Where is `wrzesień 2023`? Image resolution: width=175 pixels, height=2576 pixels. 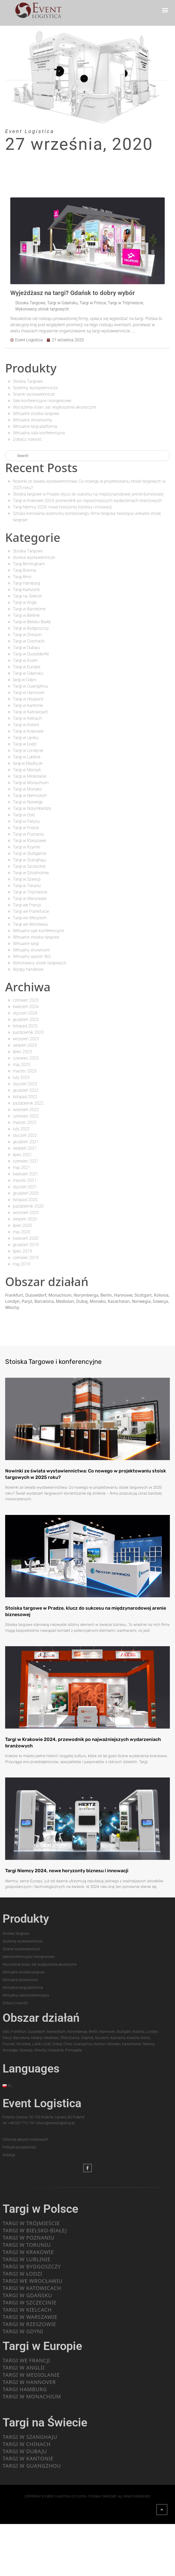 wrzesień 2023 is located at coordinates (26, 1038).